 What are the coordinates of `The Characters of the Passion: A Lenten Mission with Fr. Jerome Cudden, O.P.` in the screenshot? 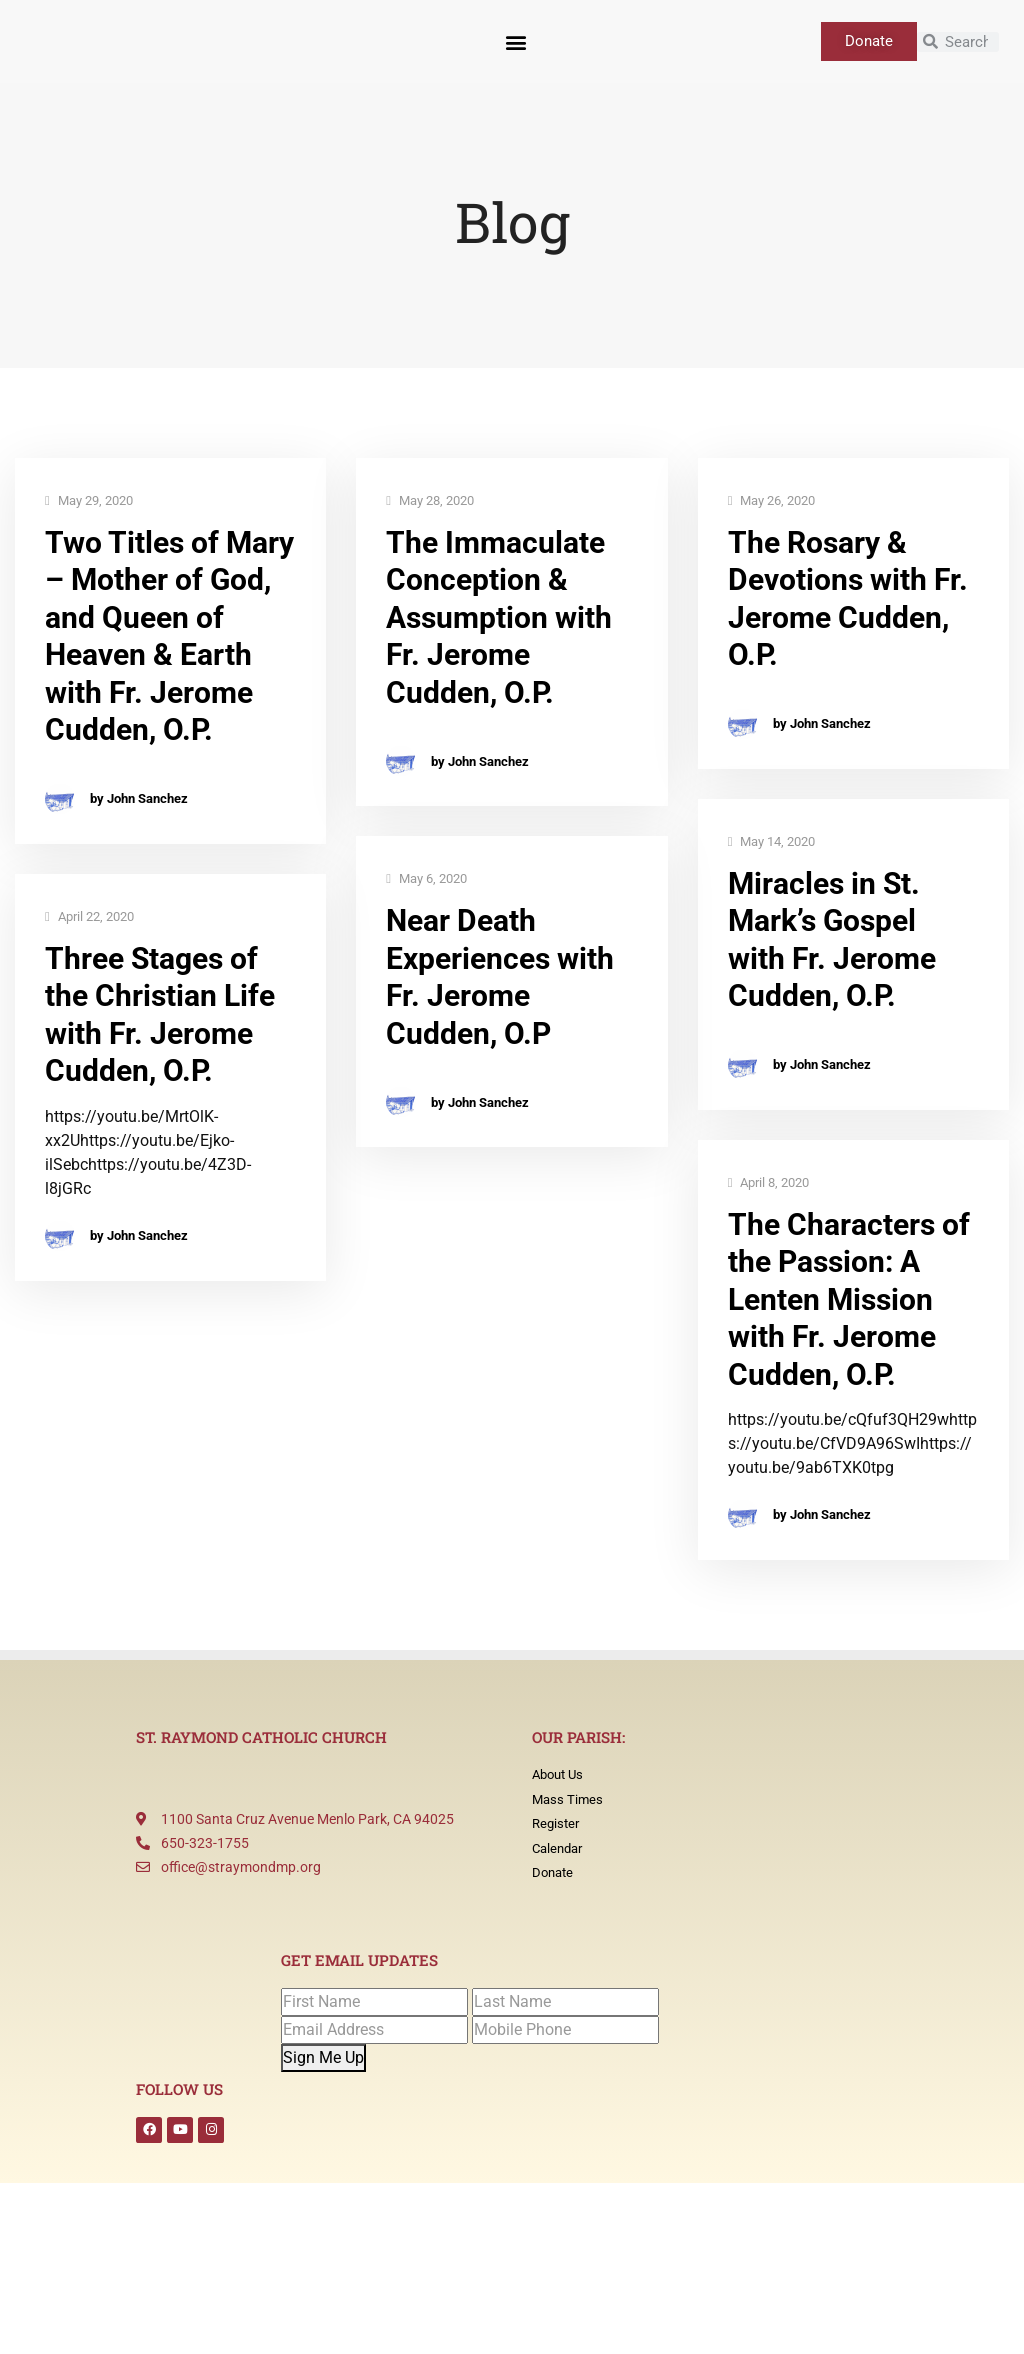 It's located at (849, 1299).